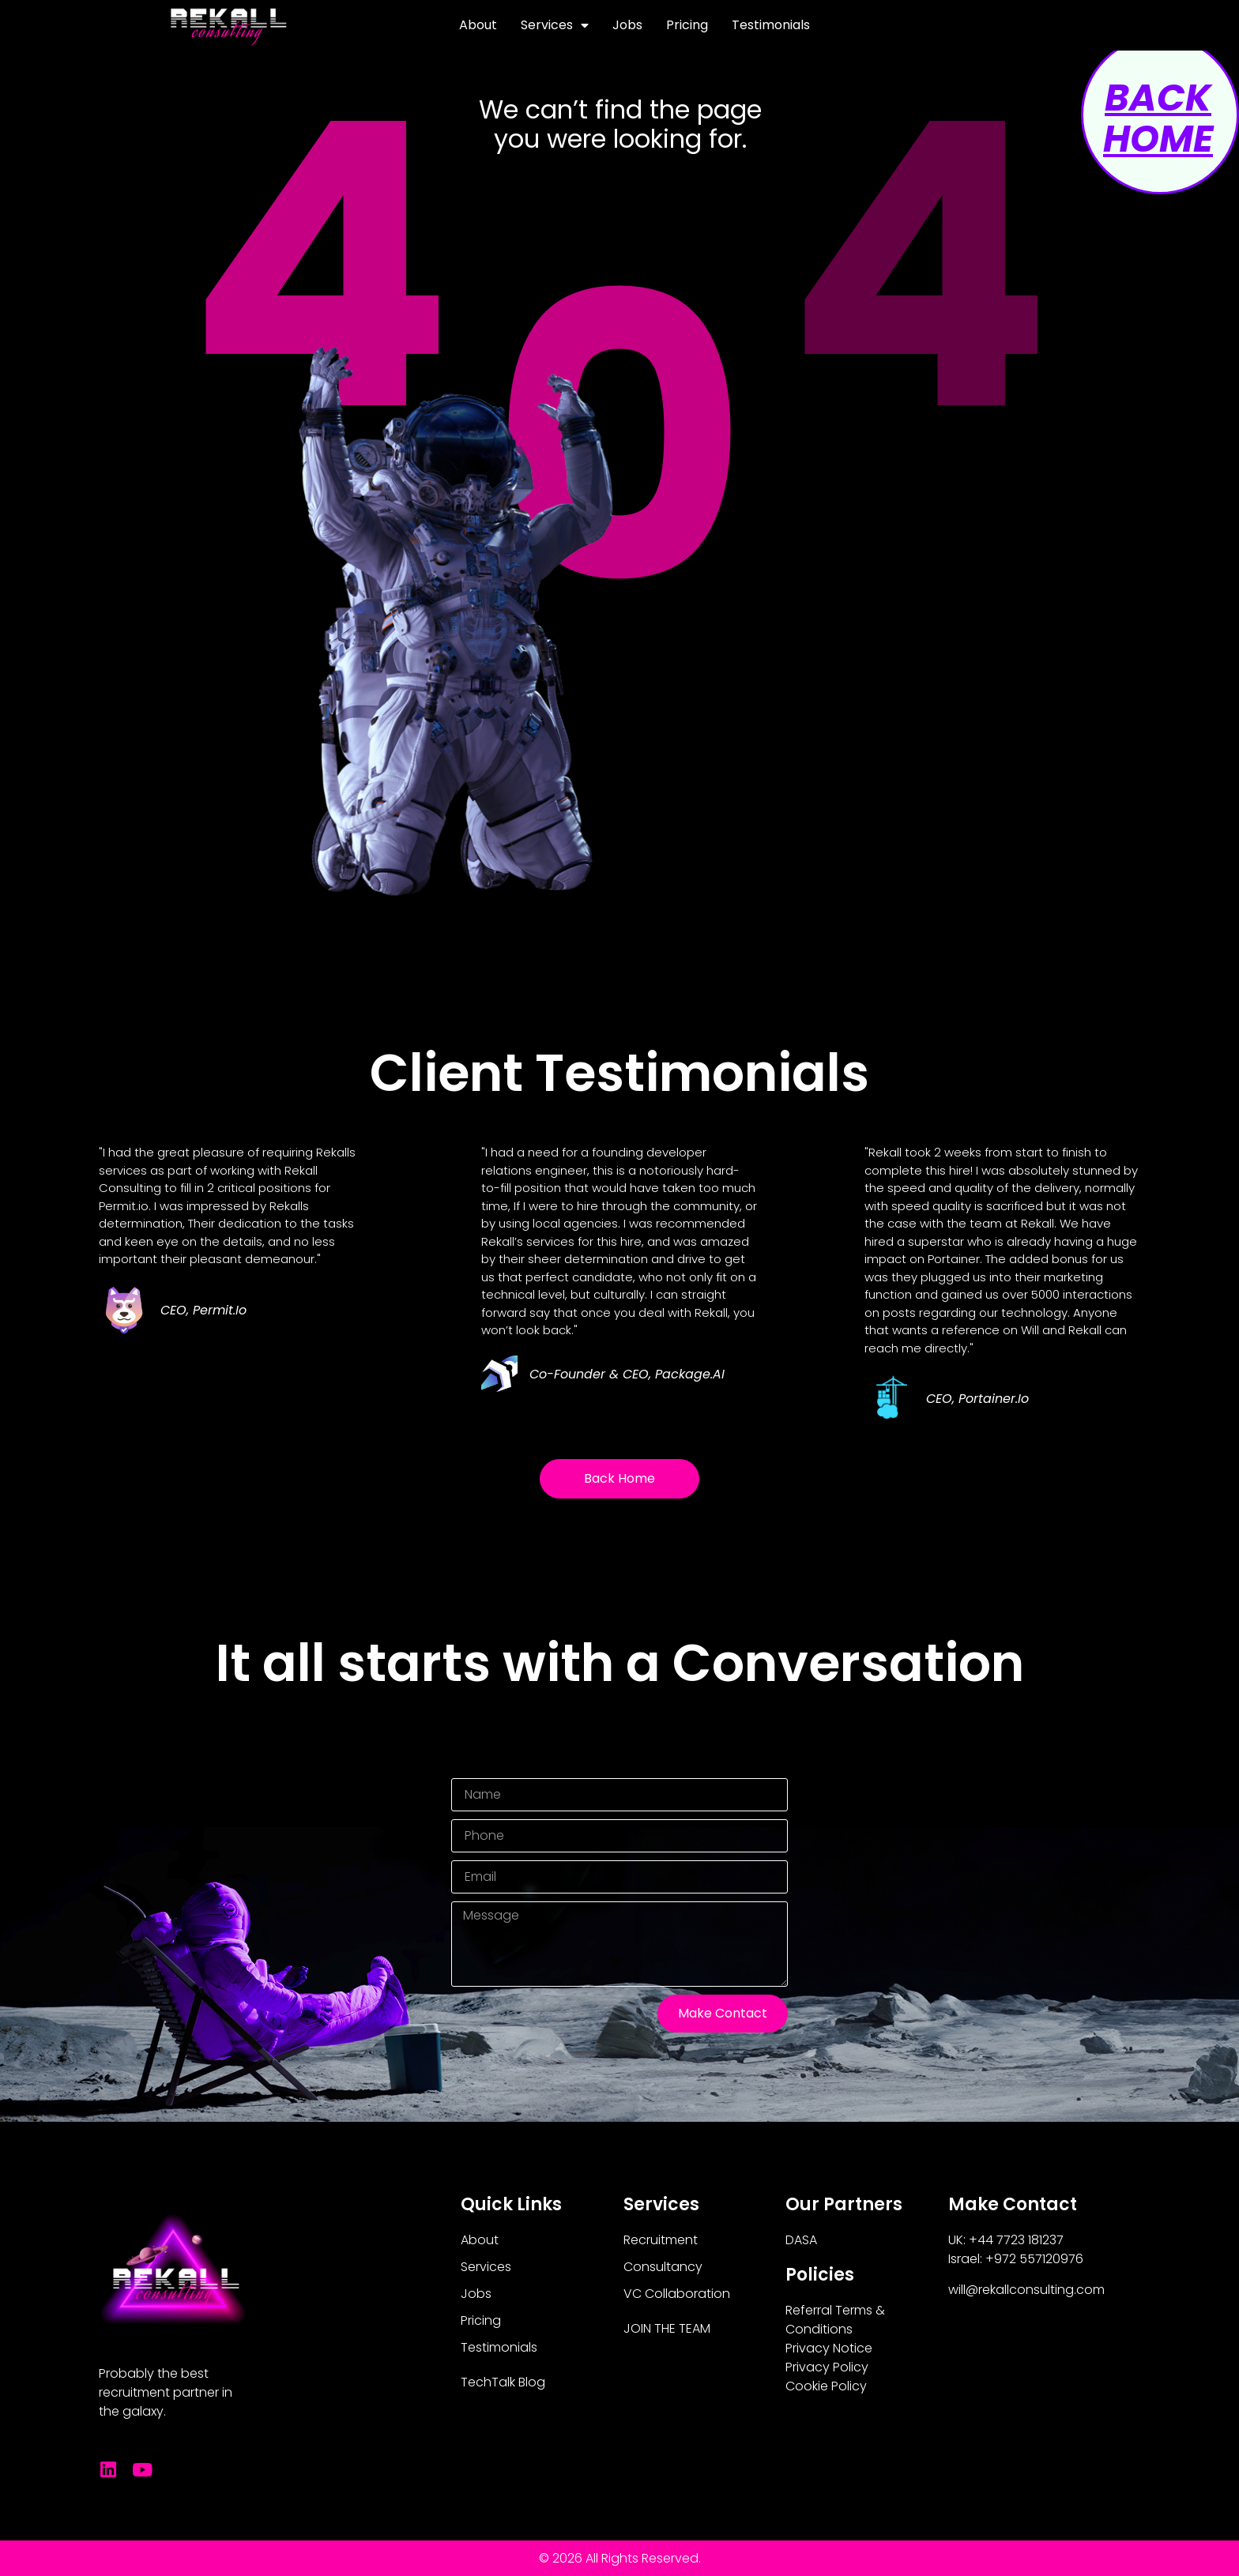 The height and width of the screenshot is (2576, 1239). Describe the element at coordinates (1026, 2290) in the screenshot. I see `will@rekallconsulting.com` at that location.